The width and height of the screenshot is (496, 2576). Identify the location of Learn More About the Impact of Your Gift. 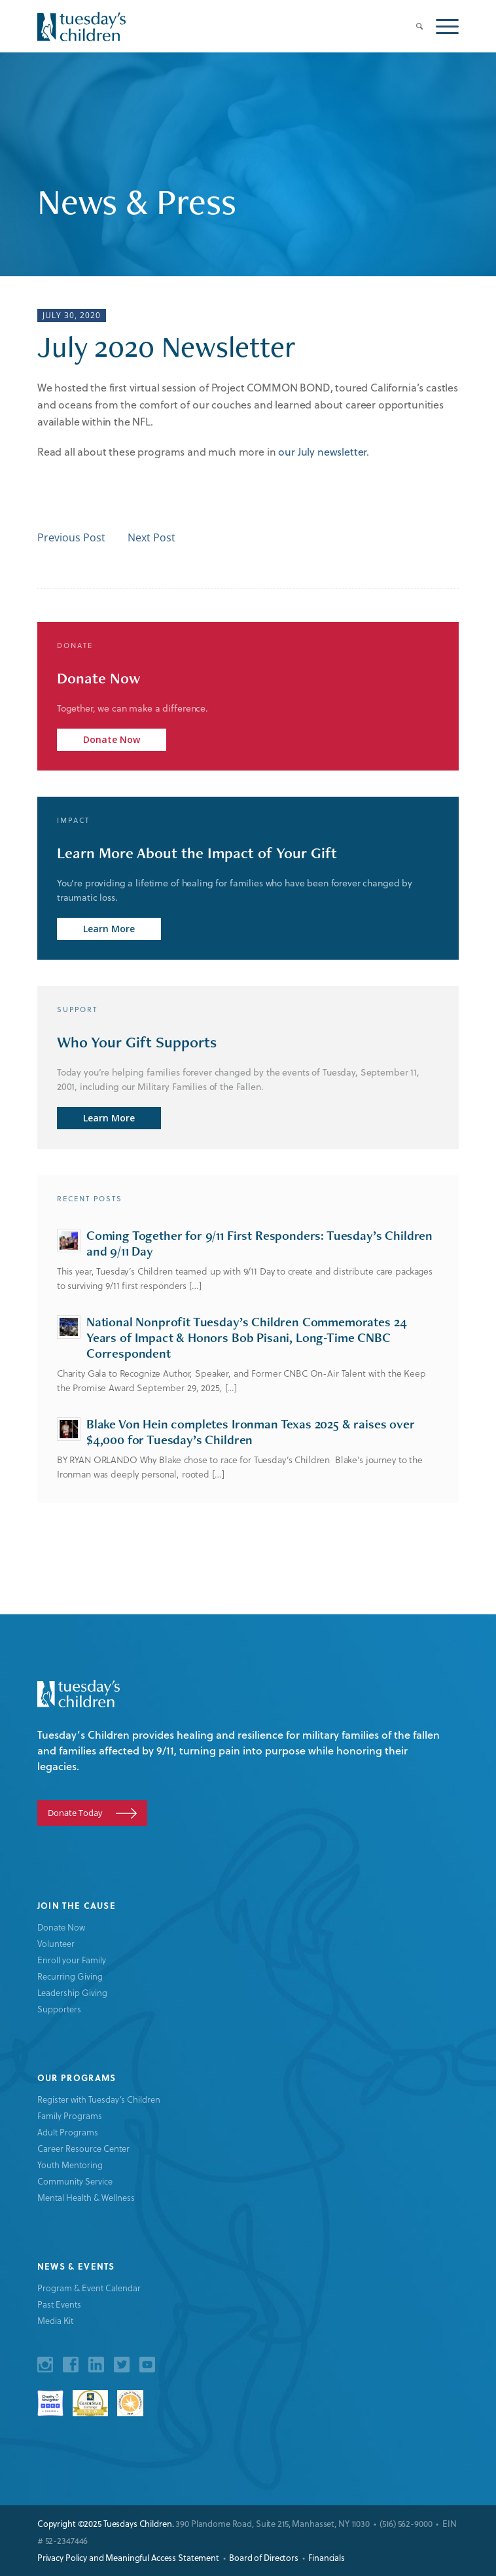
(197, 853).